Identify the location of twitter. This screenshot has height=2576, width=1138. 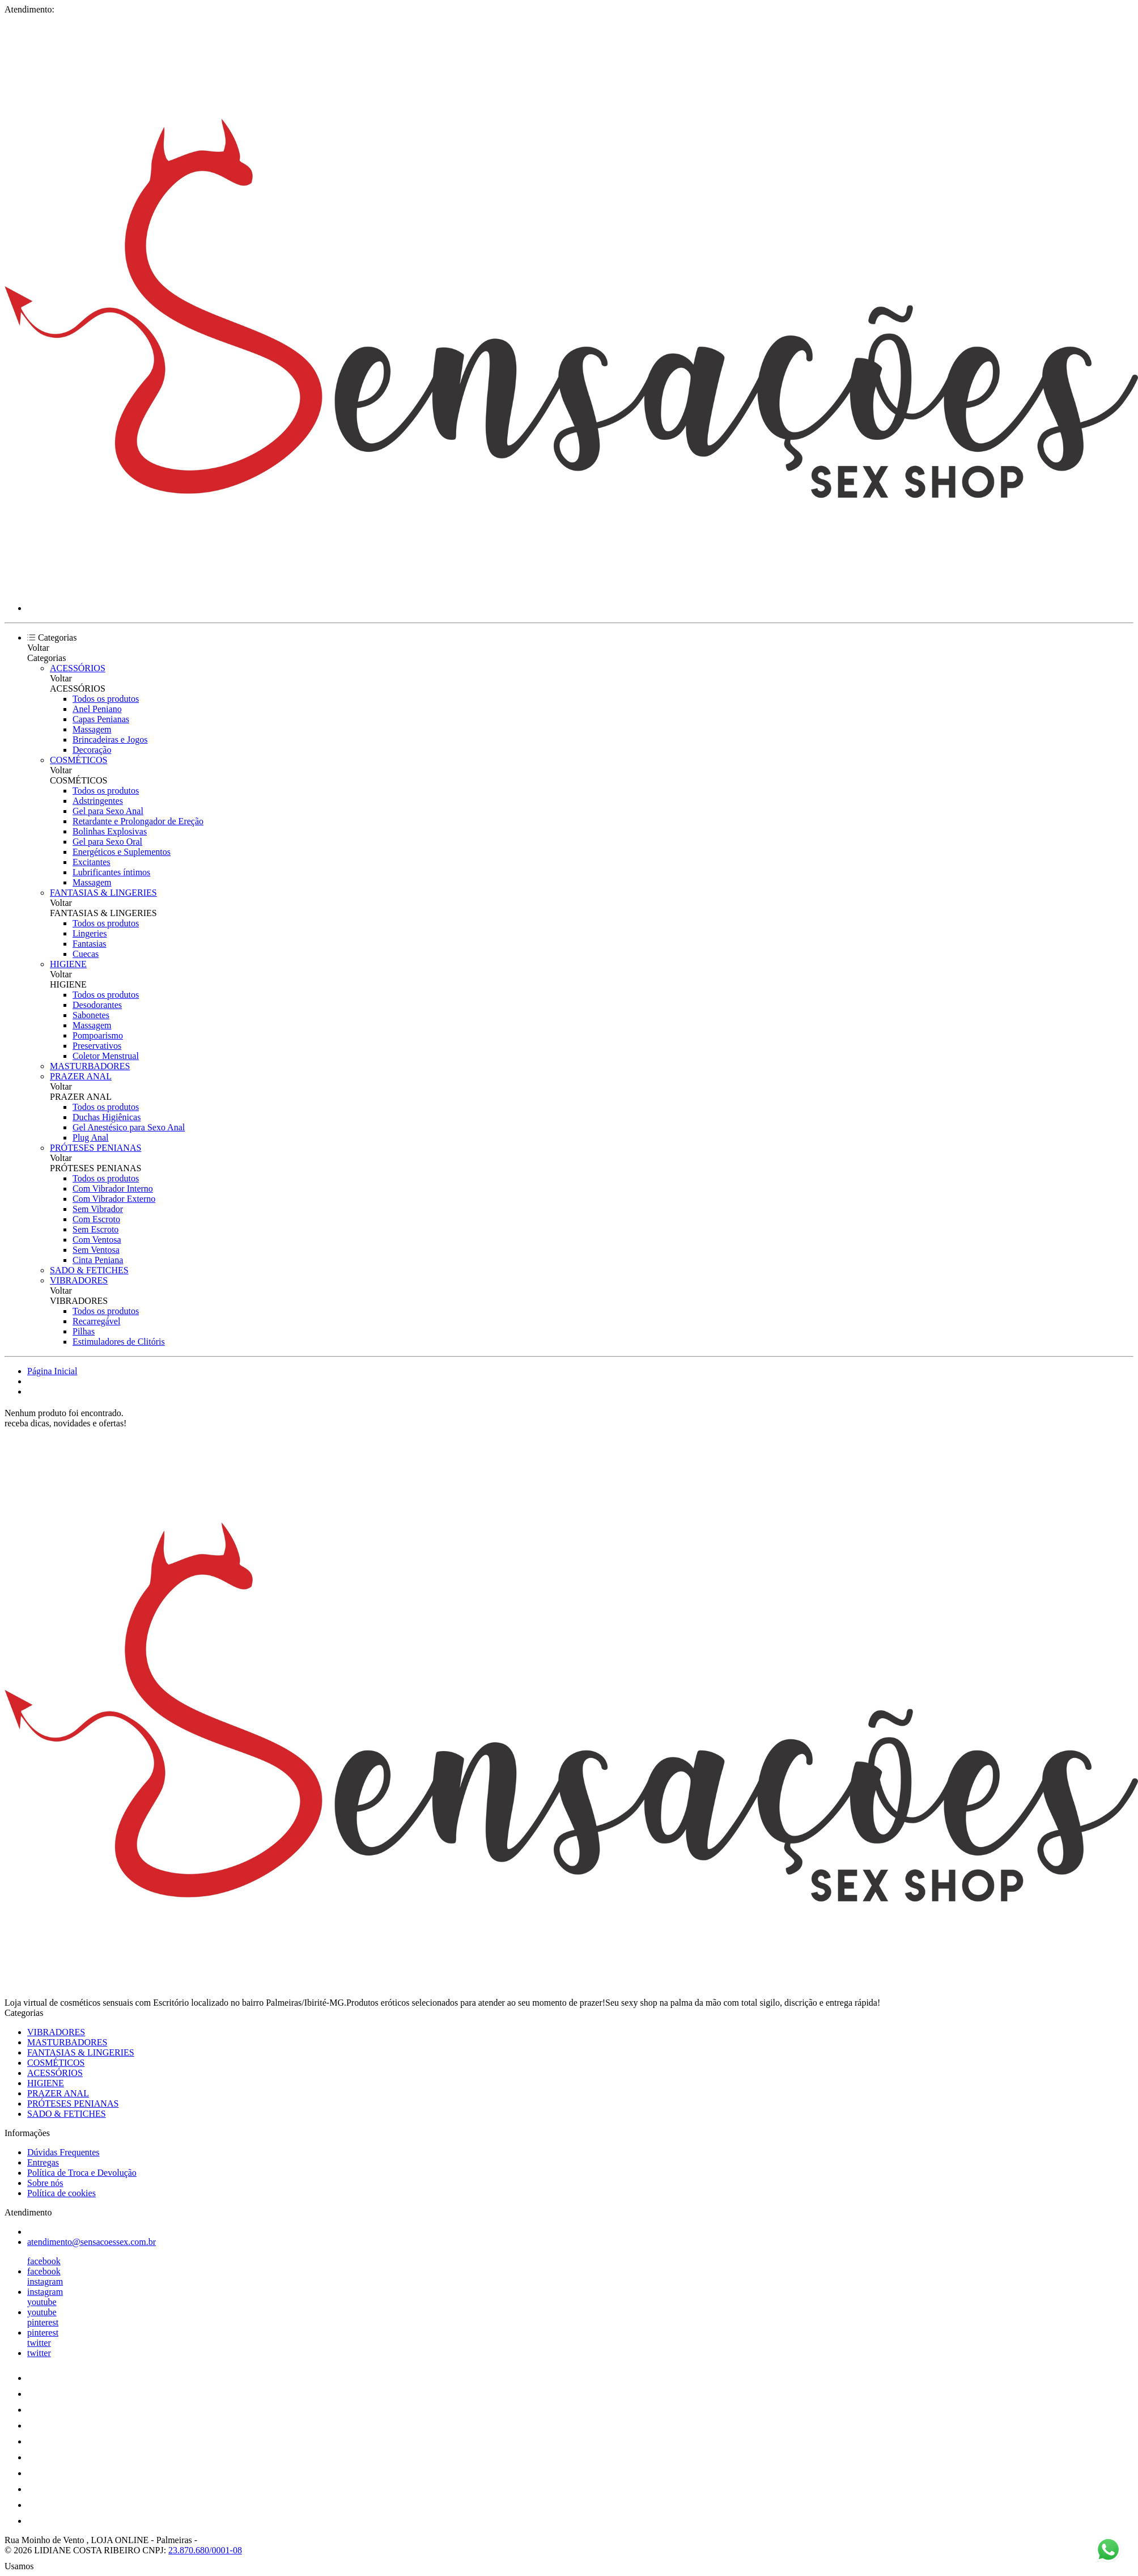
(39, 2343).